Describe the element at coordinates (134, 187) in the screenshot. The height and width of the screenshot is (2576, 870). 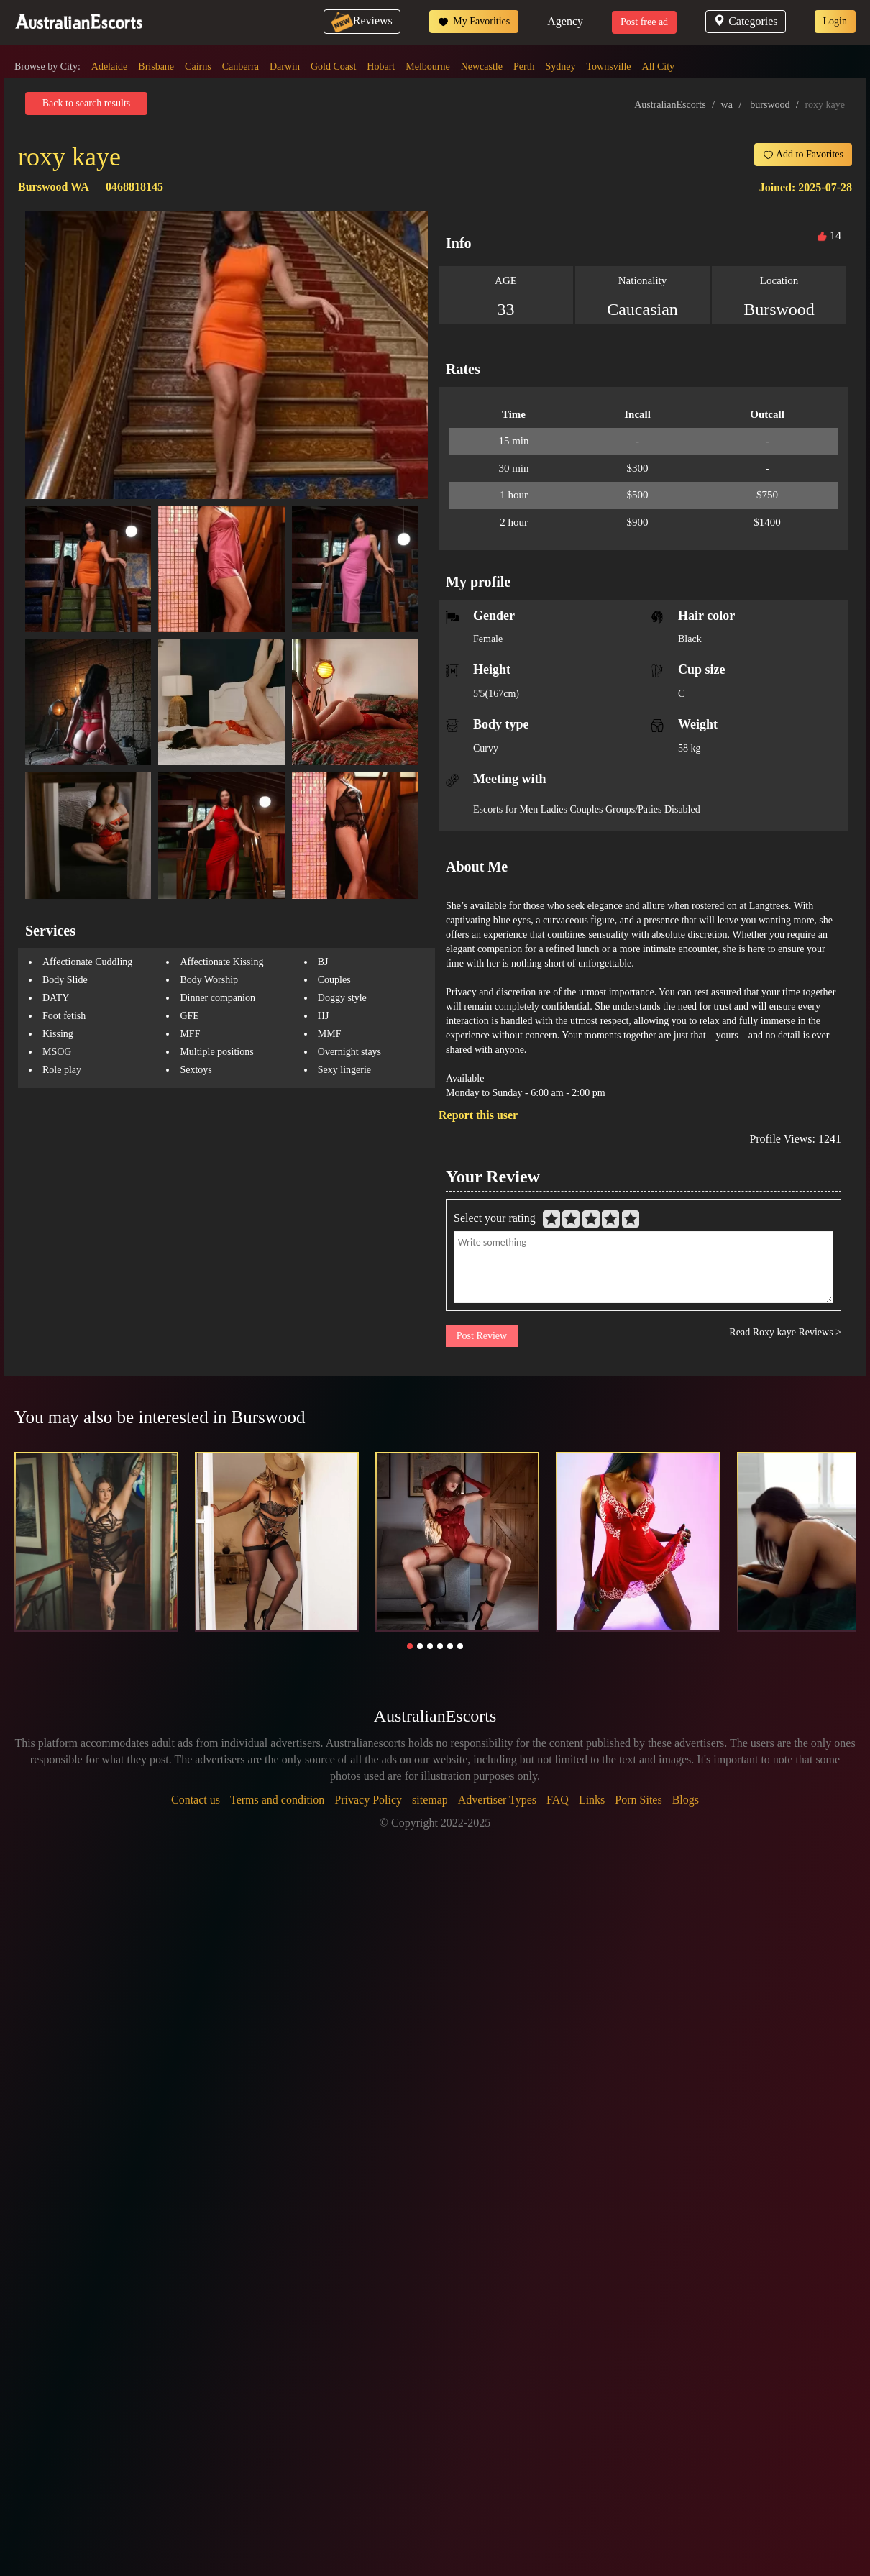
I see `0468818145` at that location.